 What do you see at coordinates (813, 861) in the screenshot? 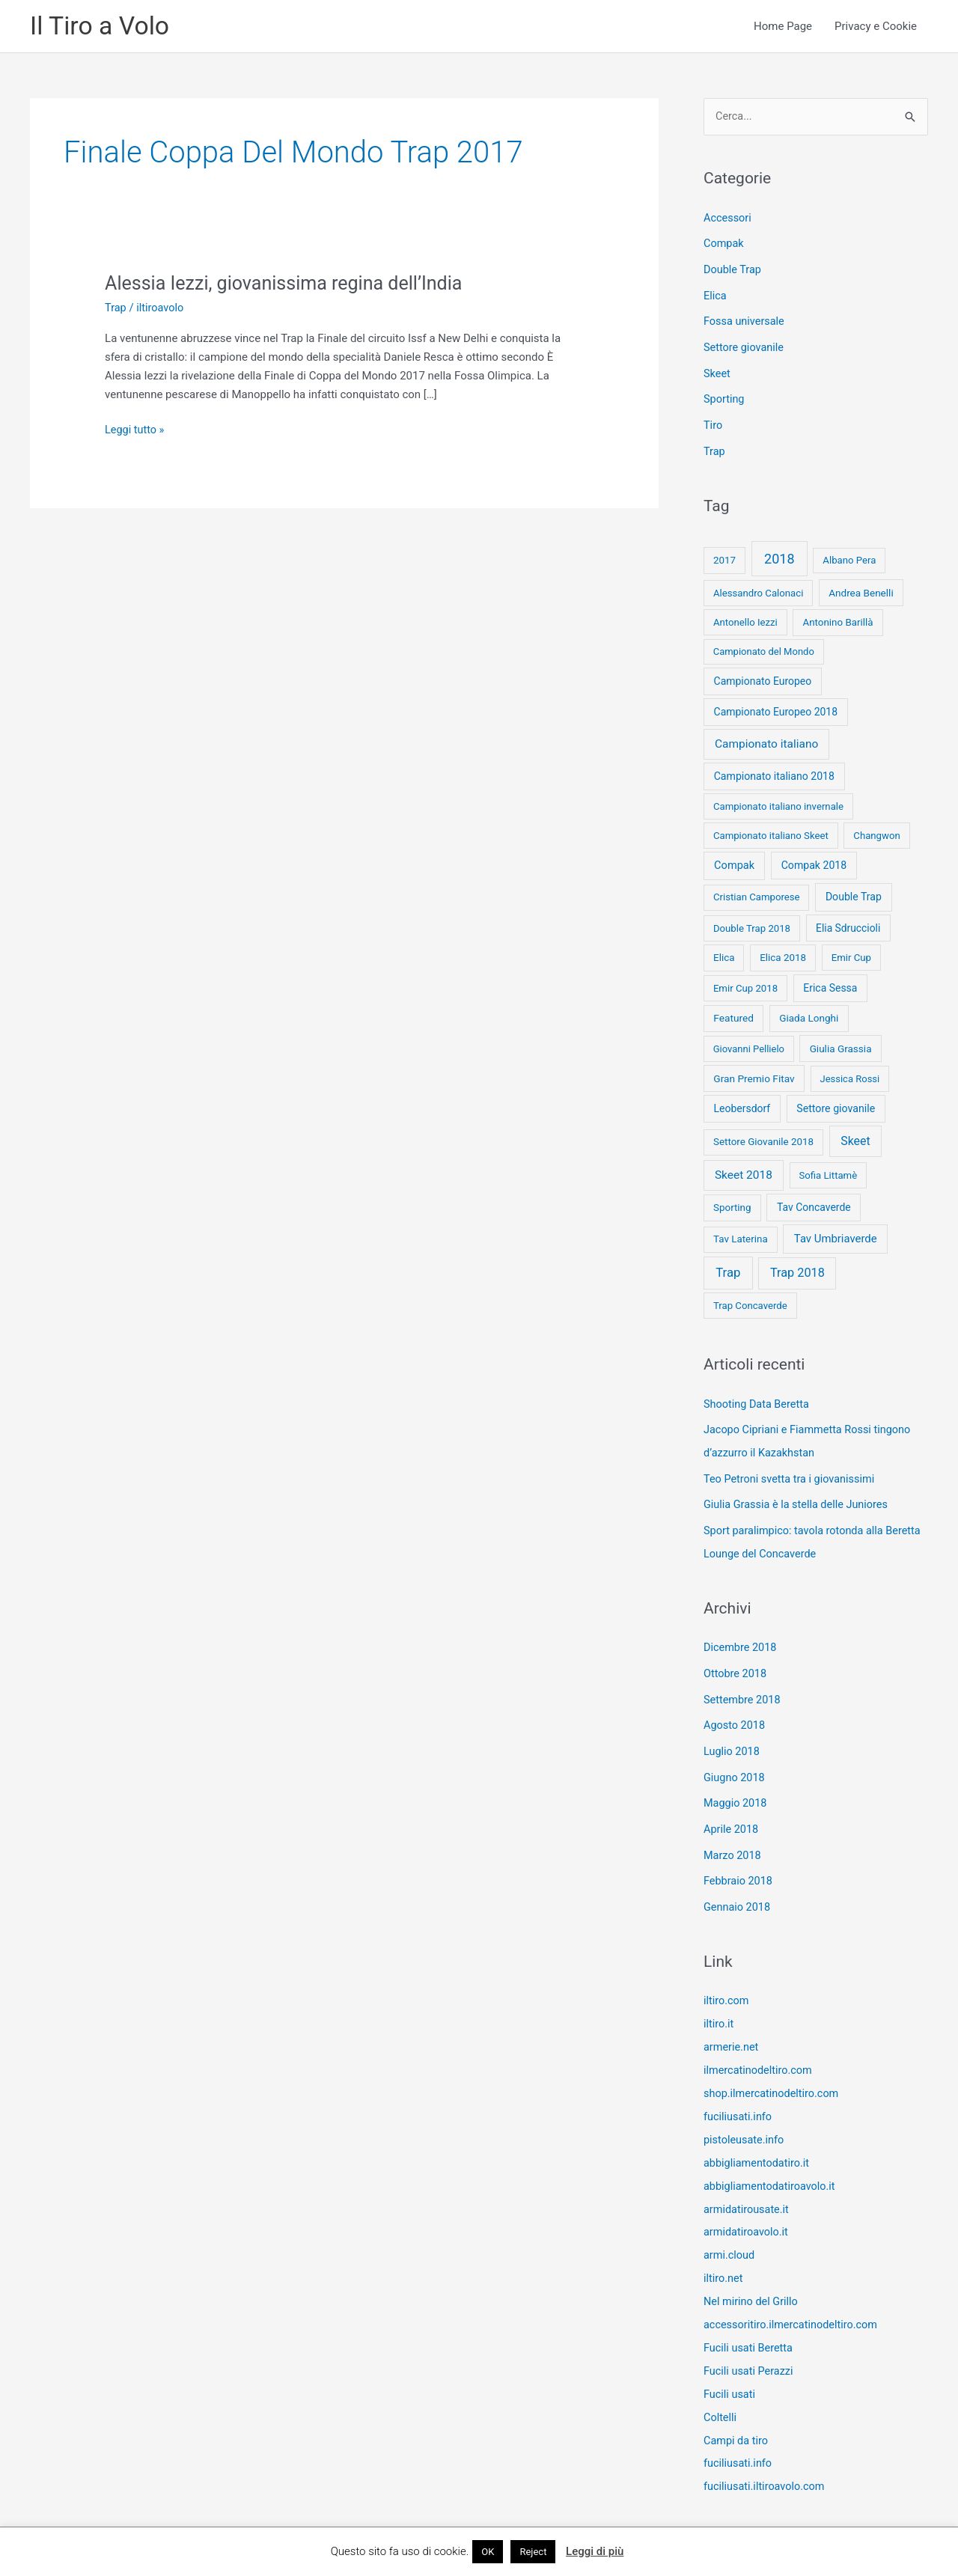
I see `Compak 2018 [Compak 2018 (14 elementi)]` at bounding box center [813, 861].